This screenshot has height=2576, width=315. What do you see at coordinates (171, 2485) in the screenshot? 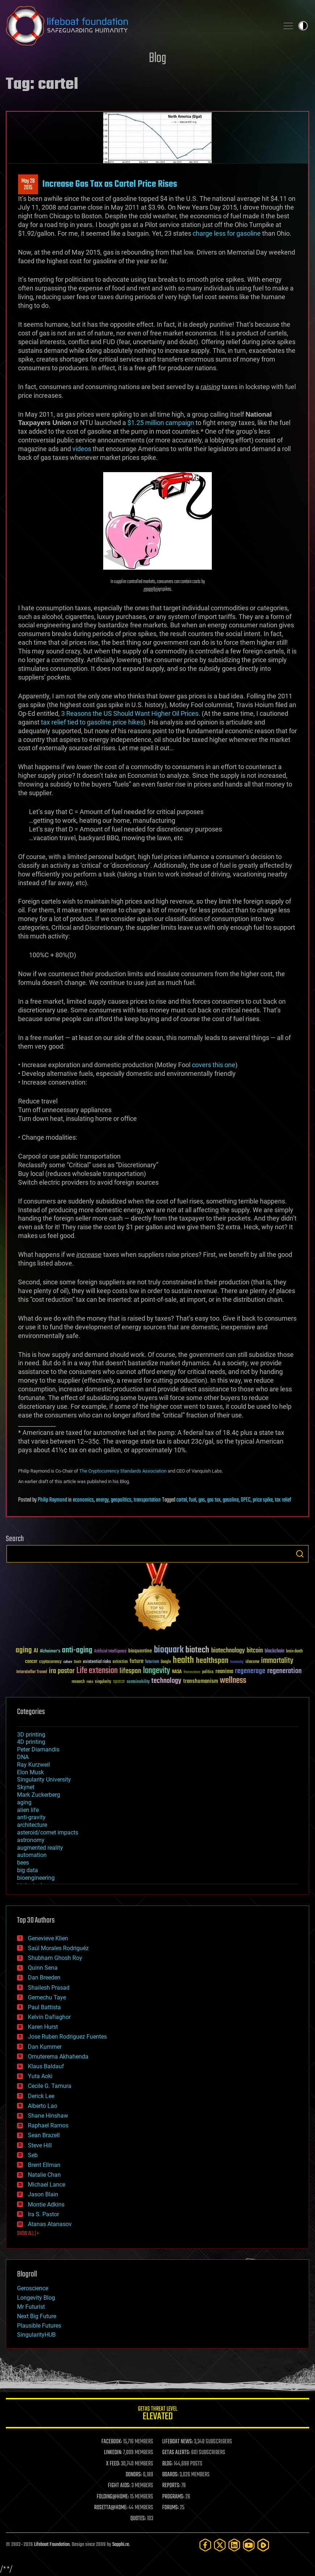
I see `REPORTS:` at bounding box center [171, 2485].